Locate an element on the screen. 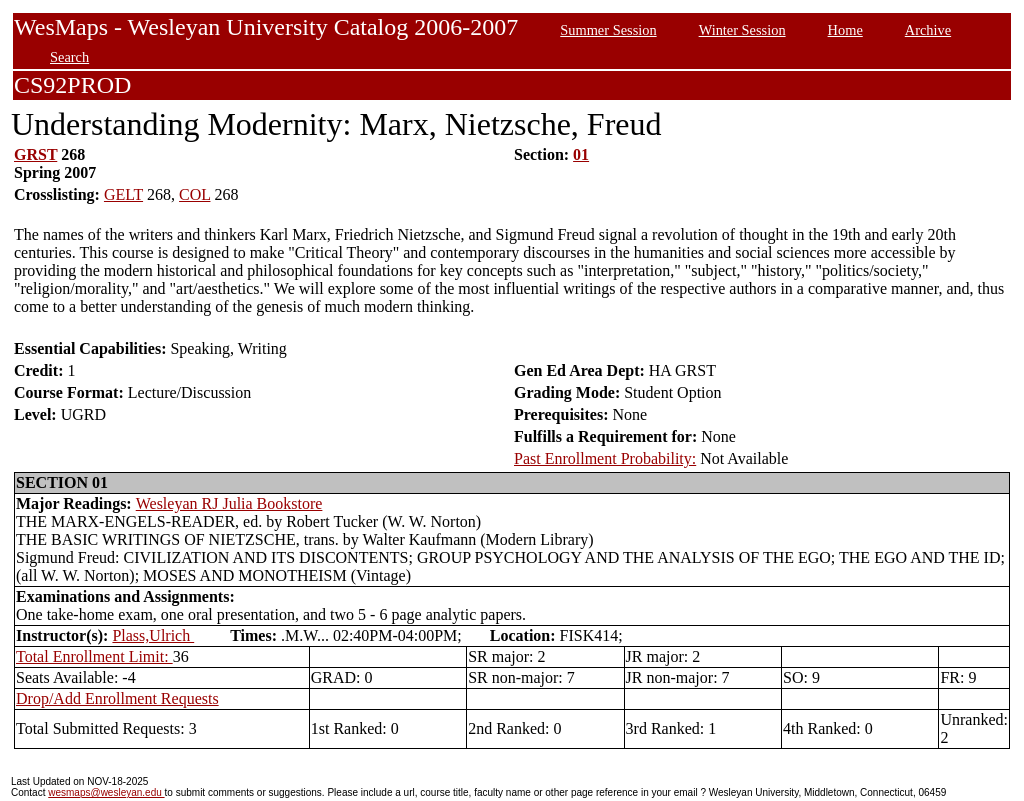  Drop/Add Enrollment Requests is located at coordinates (117, 698).